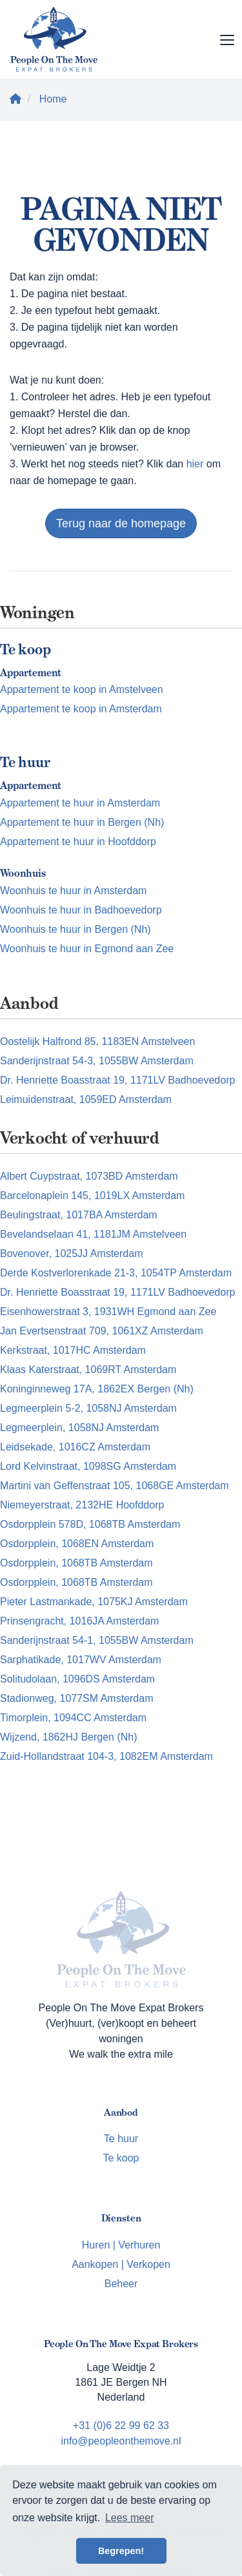 The height and width of the screenshot is (2576, 242). Describe the element at coordinates (80, 1659) in the screenshot. I see `Sarphatikade, 1017WV Amsterdam` at that location.